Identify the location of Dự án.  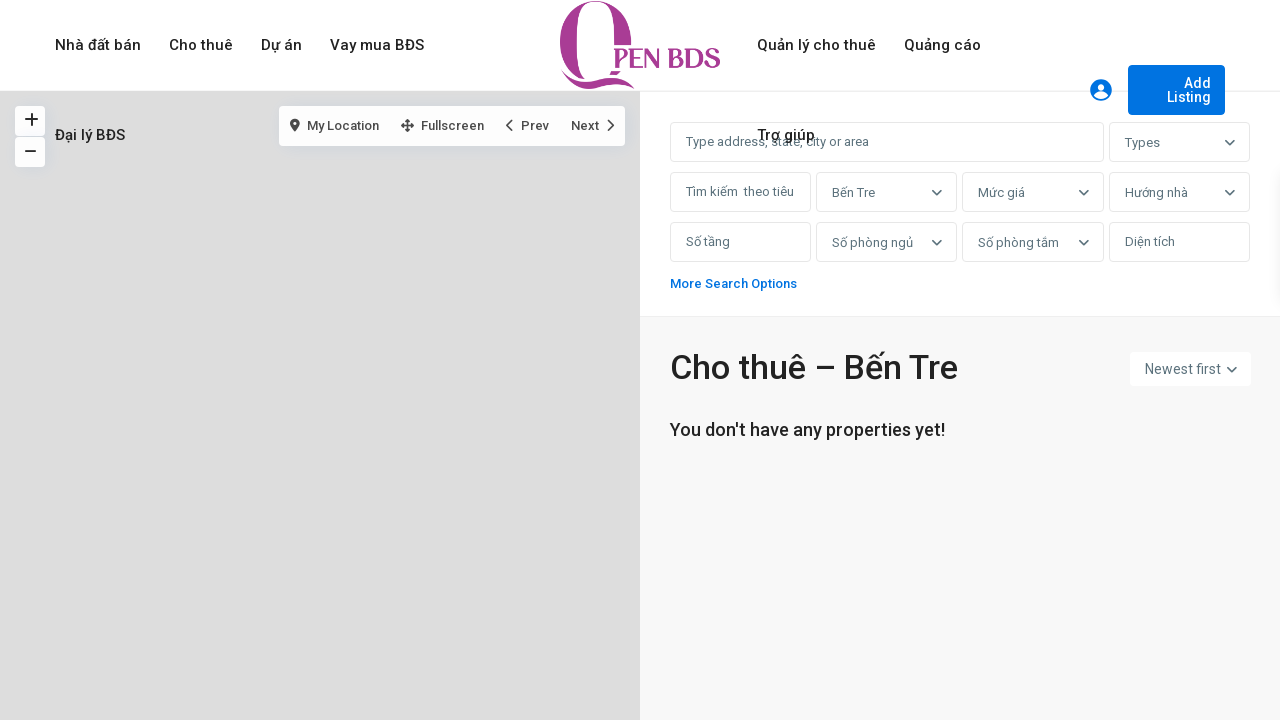
(281, 45).